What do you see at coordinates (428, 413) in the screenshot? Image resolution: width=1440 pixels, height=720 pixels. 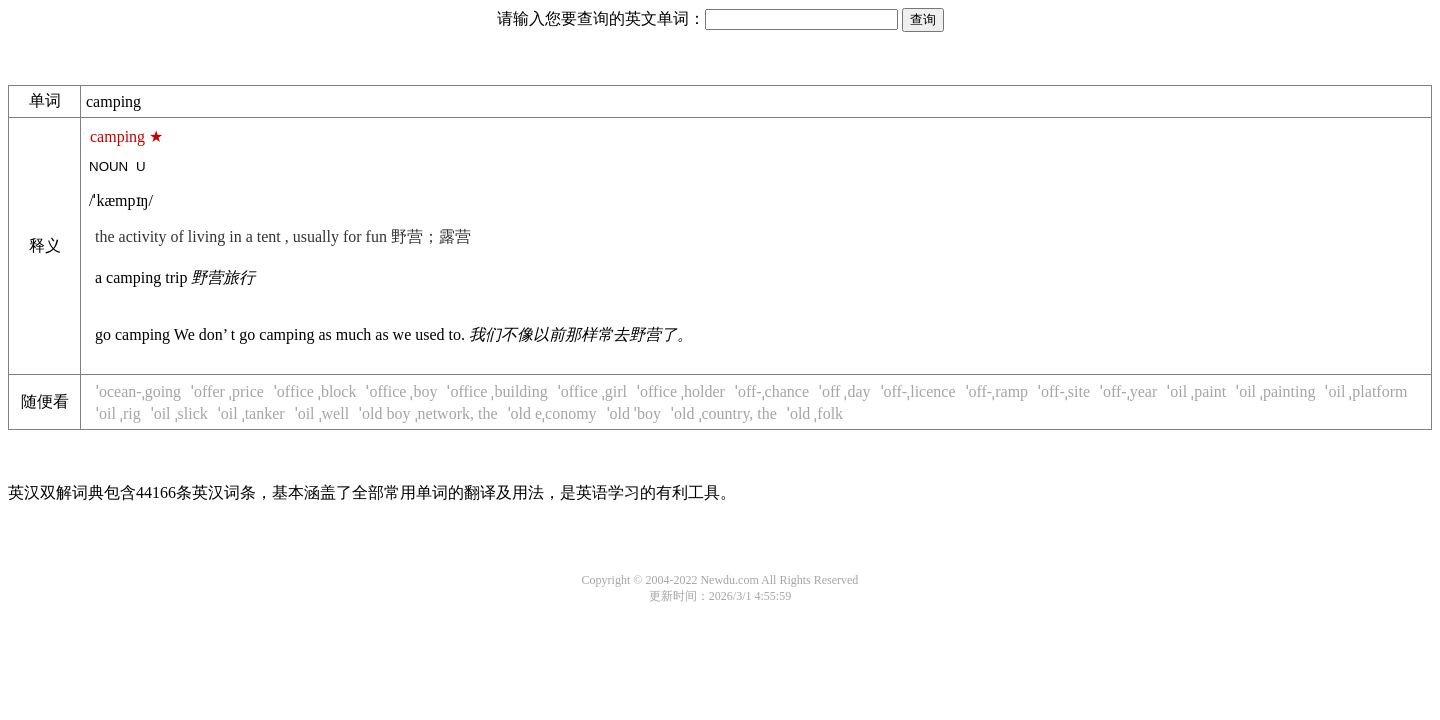 I see `ˈold boy ˌnetwork, the` at bounding box center [428, 413].